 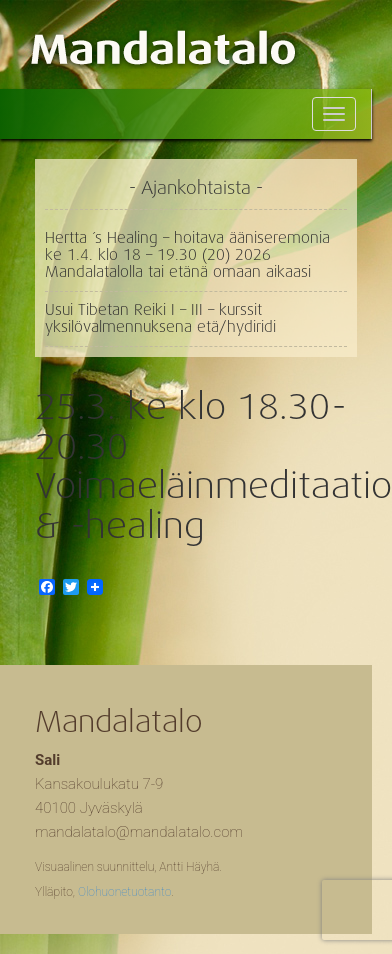 I want to click on Usui Tibetan Reiki I – III – kurssit yksilövalmennuksena etä/hydiridi, so click(x=160, y=318).